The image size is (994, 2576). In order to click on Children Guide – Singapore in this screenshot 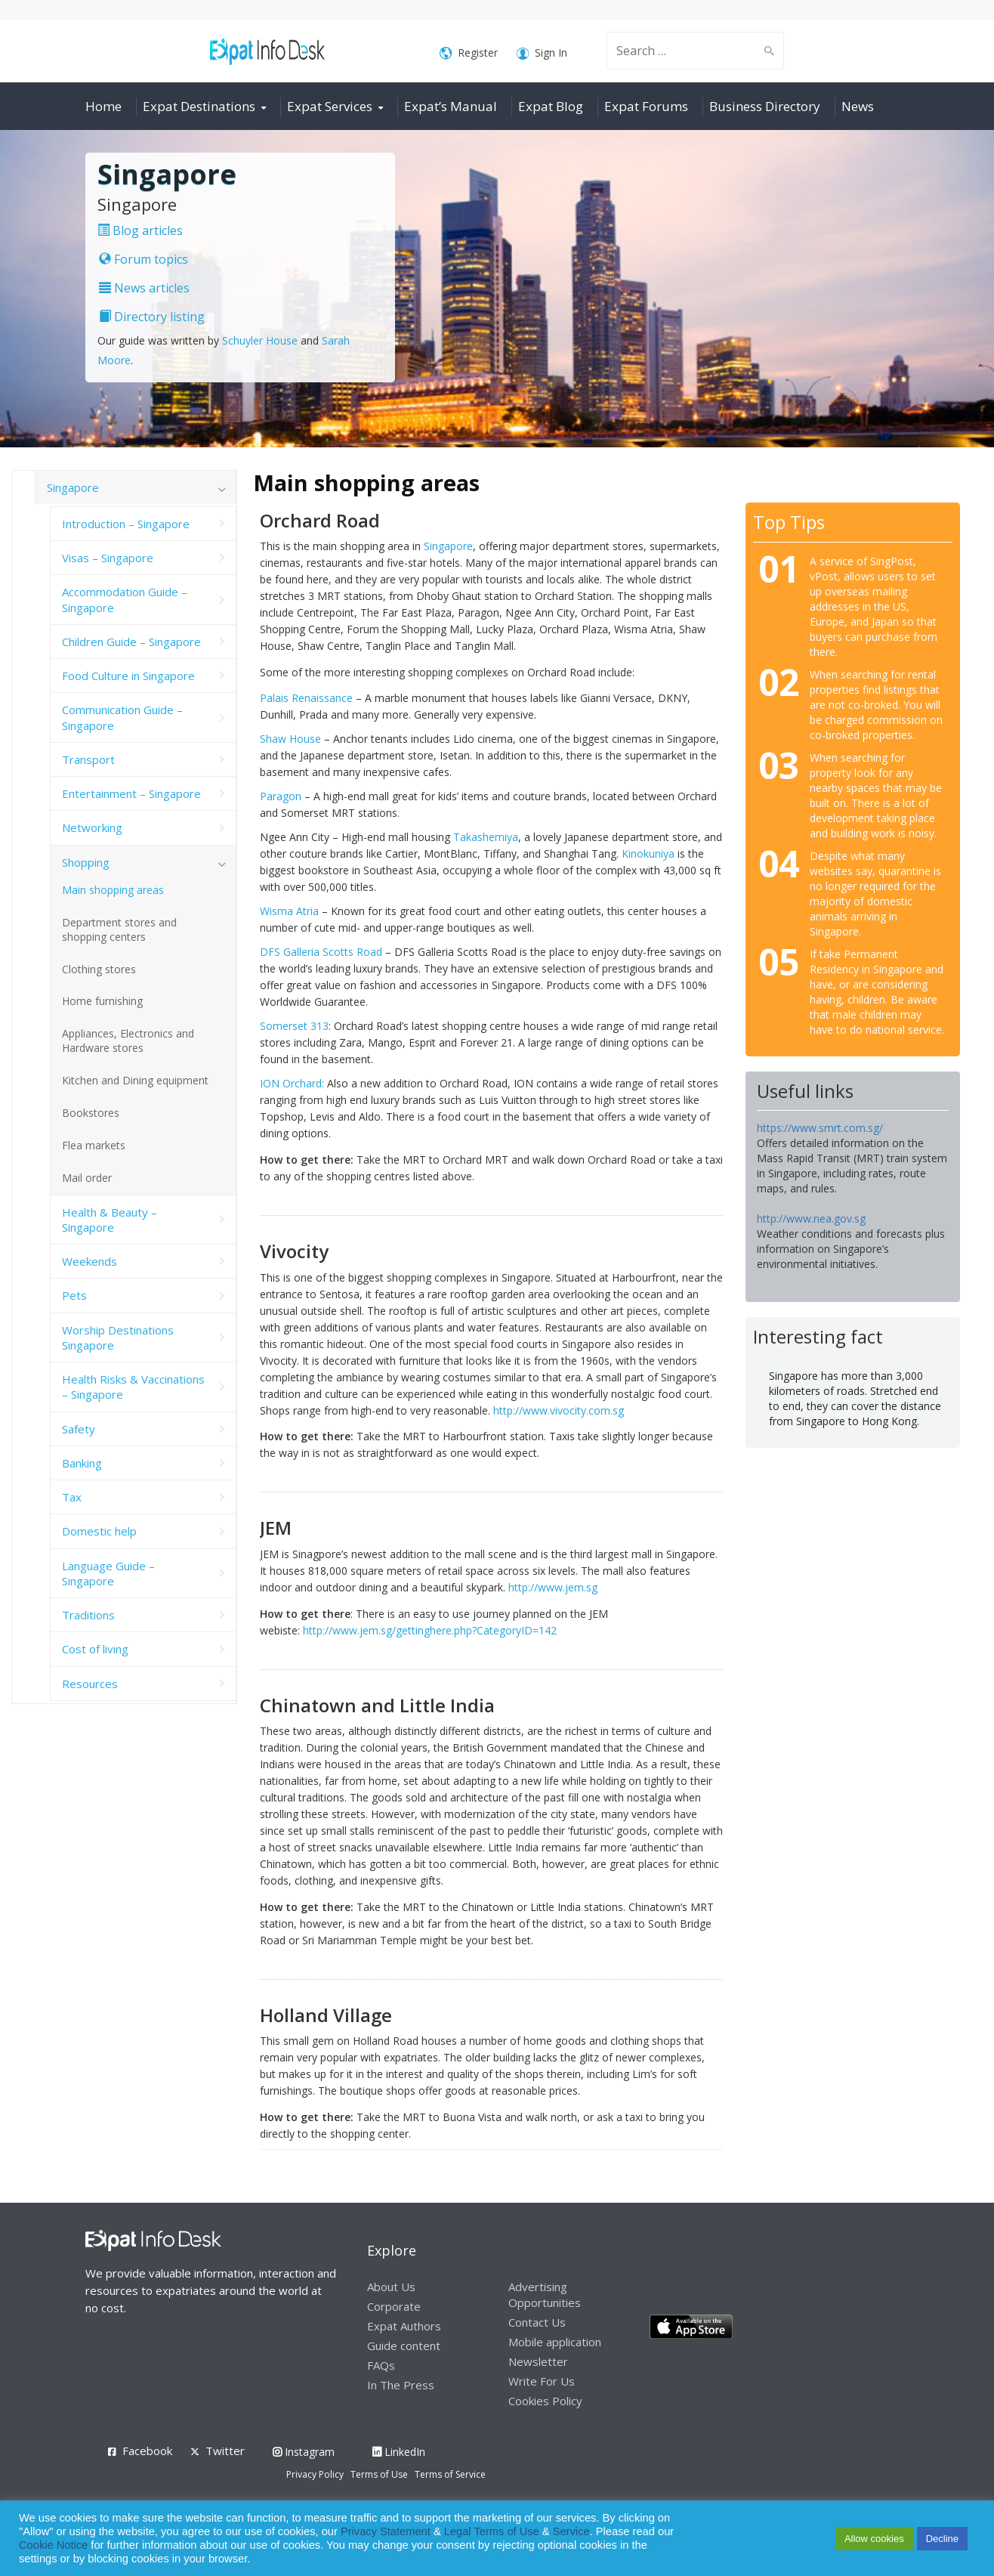, I will do `click(131, 641)`.